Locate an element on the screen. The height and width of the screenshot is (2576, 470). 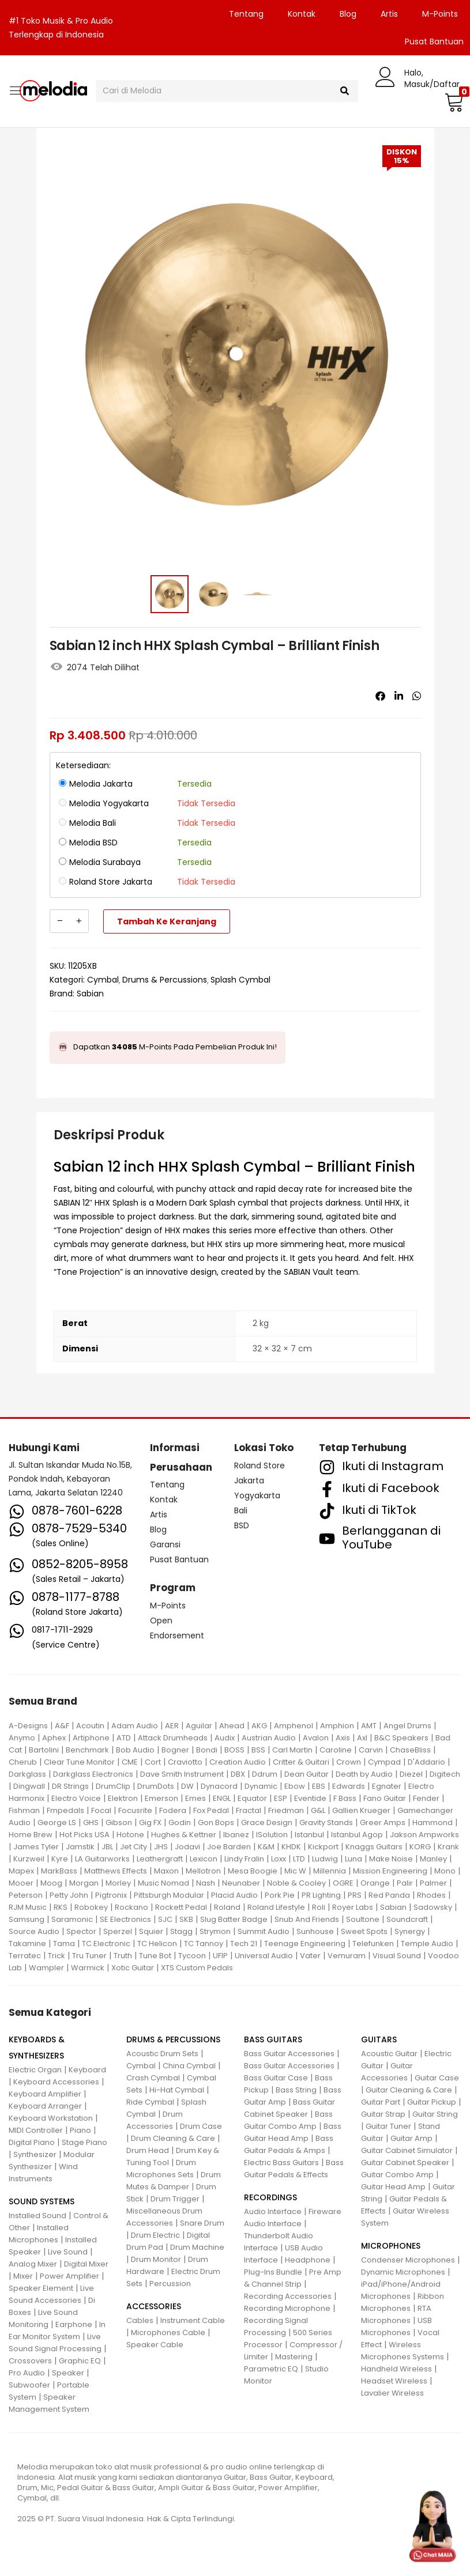
Strymon is located at coordinates (215, 1931).